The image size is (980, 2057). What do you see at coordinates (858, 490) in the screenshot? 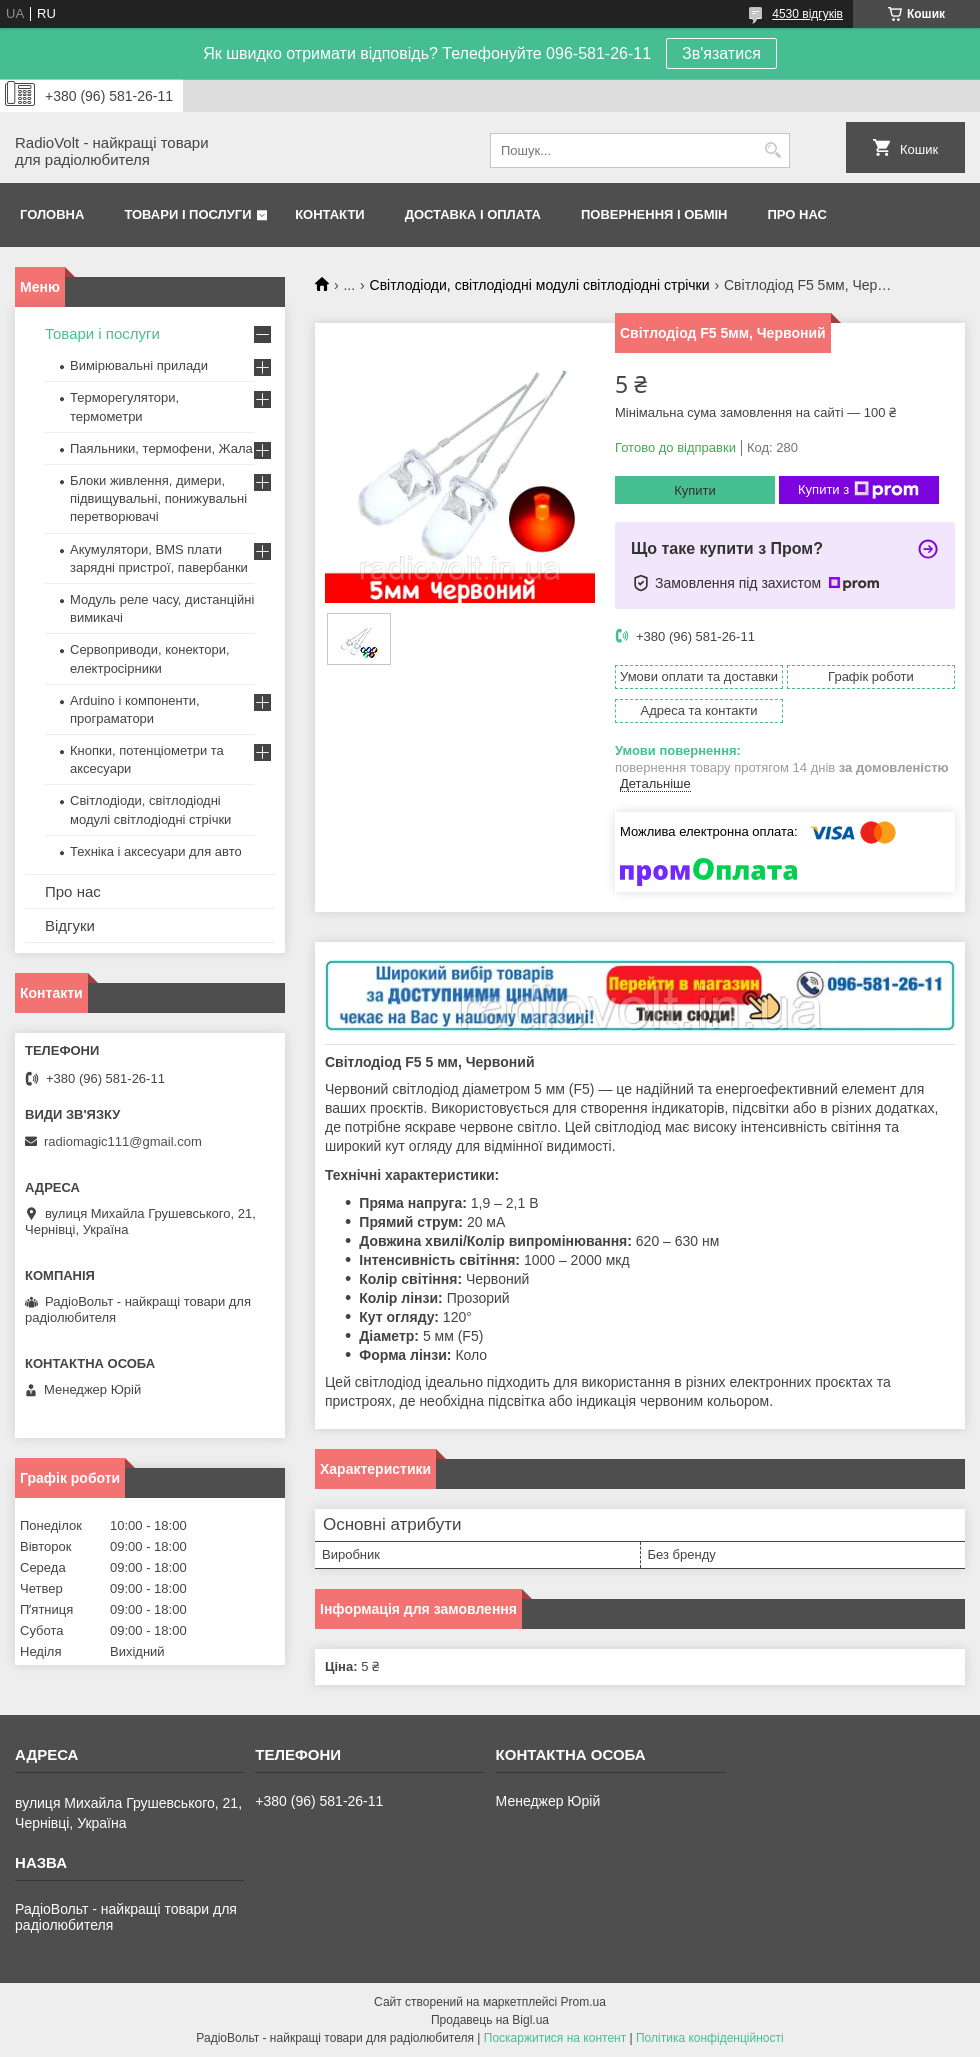
I see `Купити з` at bounding box center [858, 490].